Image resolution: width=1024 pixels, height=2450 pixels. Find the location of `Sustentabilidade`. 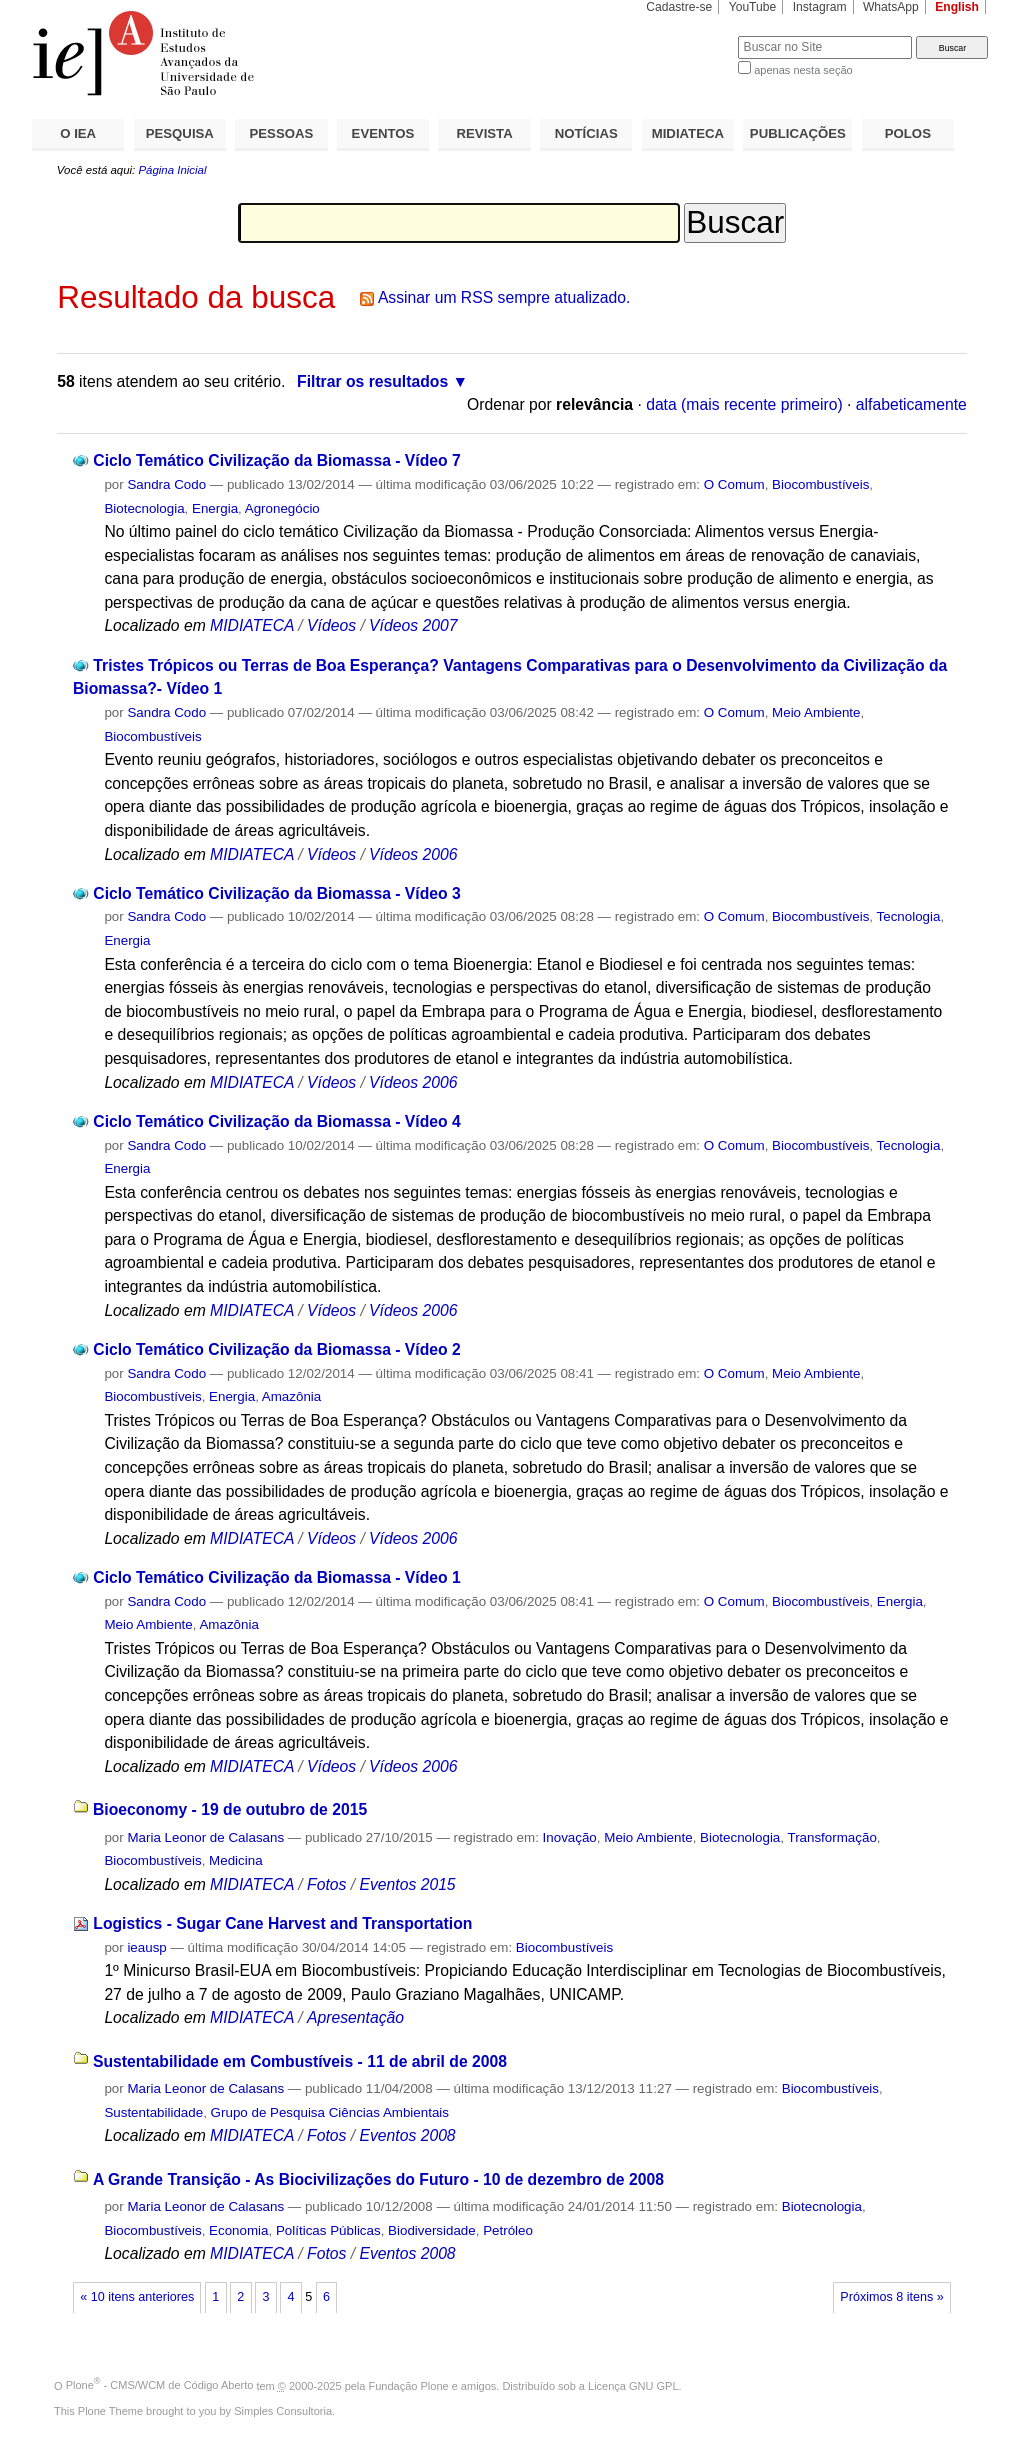

Sustentabilidade is located at coordinates (153, 2112).